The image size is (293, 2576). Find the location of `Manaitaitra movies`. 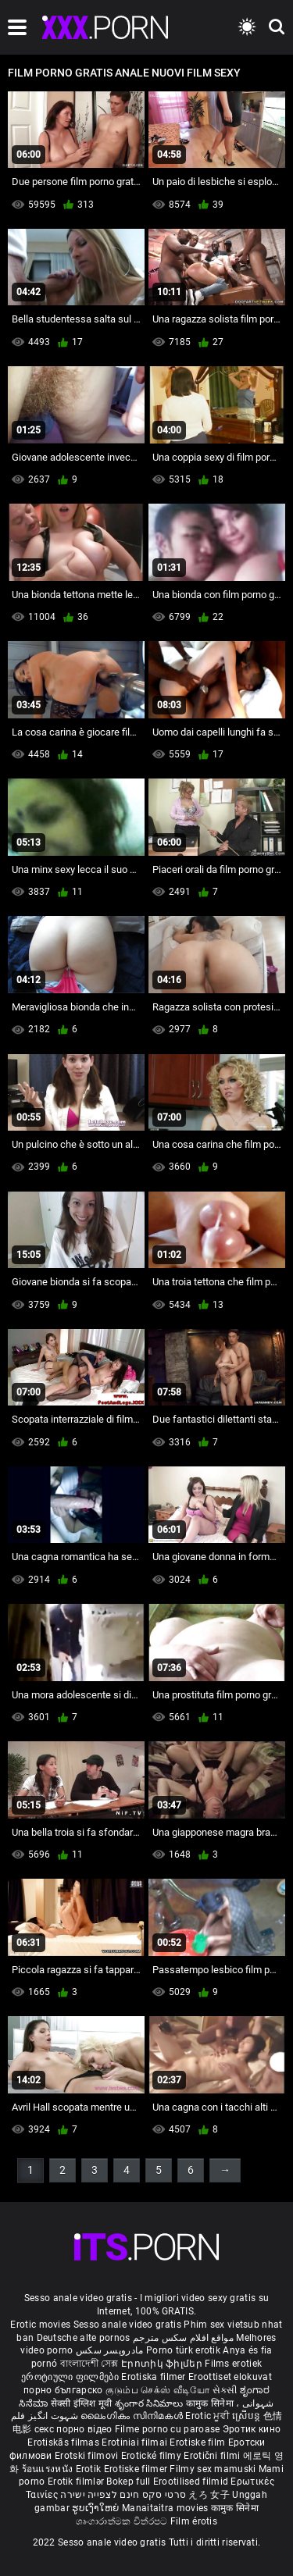

Manaitaitra movies is located at coordinates (166, 2508).